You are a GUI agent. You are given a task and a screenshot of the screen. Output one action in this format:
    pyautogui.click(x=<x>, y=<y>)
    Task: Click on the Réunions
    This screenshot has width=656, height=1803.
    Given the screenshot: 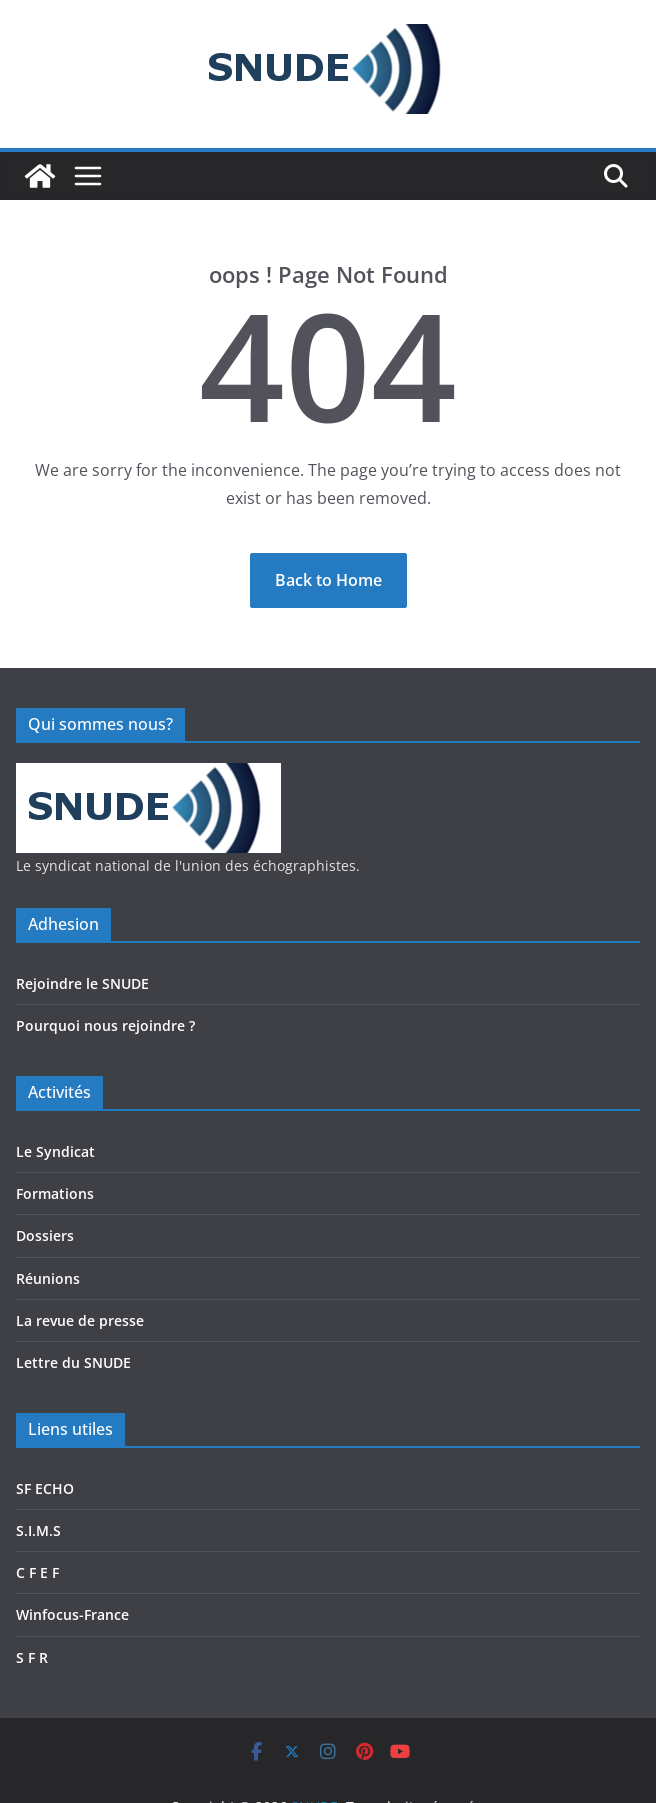 What is the action you would take?
    pyautogui.click(x=48, y=1278)
    